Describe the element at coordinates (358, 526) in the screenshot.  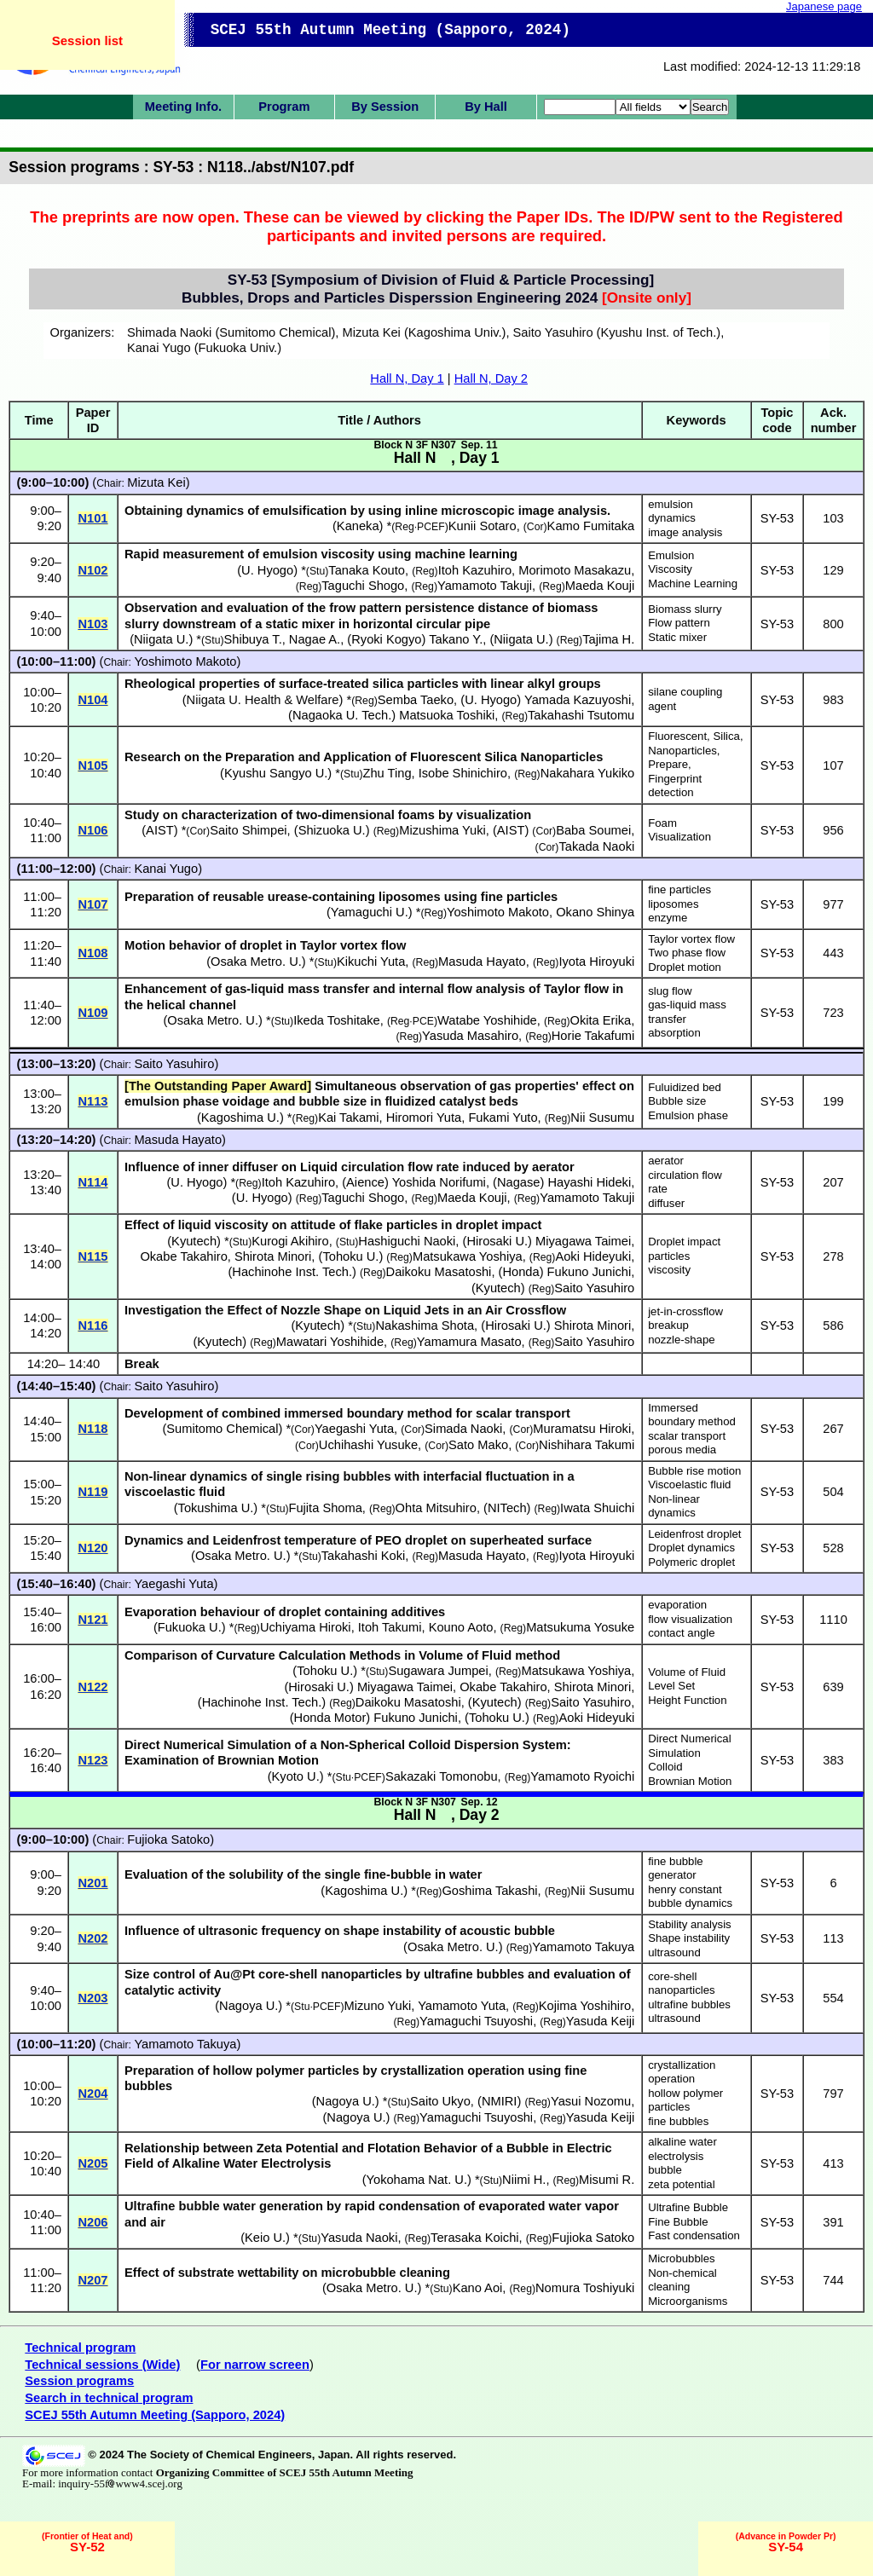
I see `Kaneka` at that location.